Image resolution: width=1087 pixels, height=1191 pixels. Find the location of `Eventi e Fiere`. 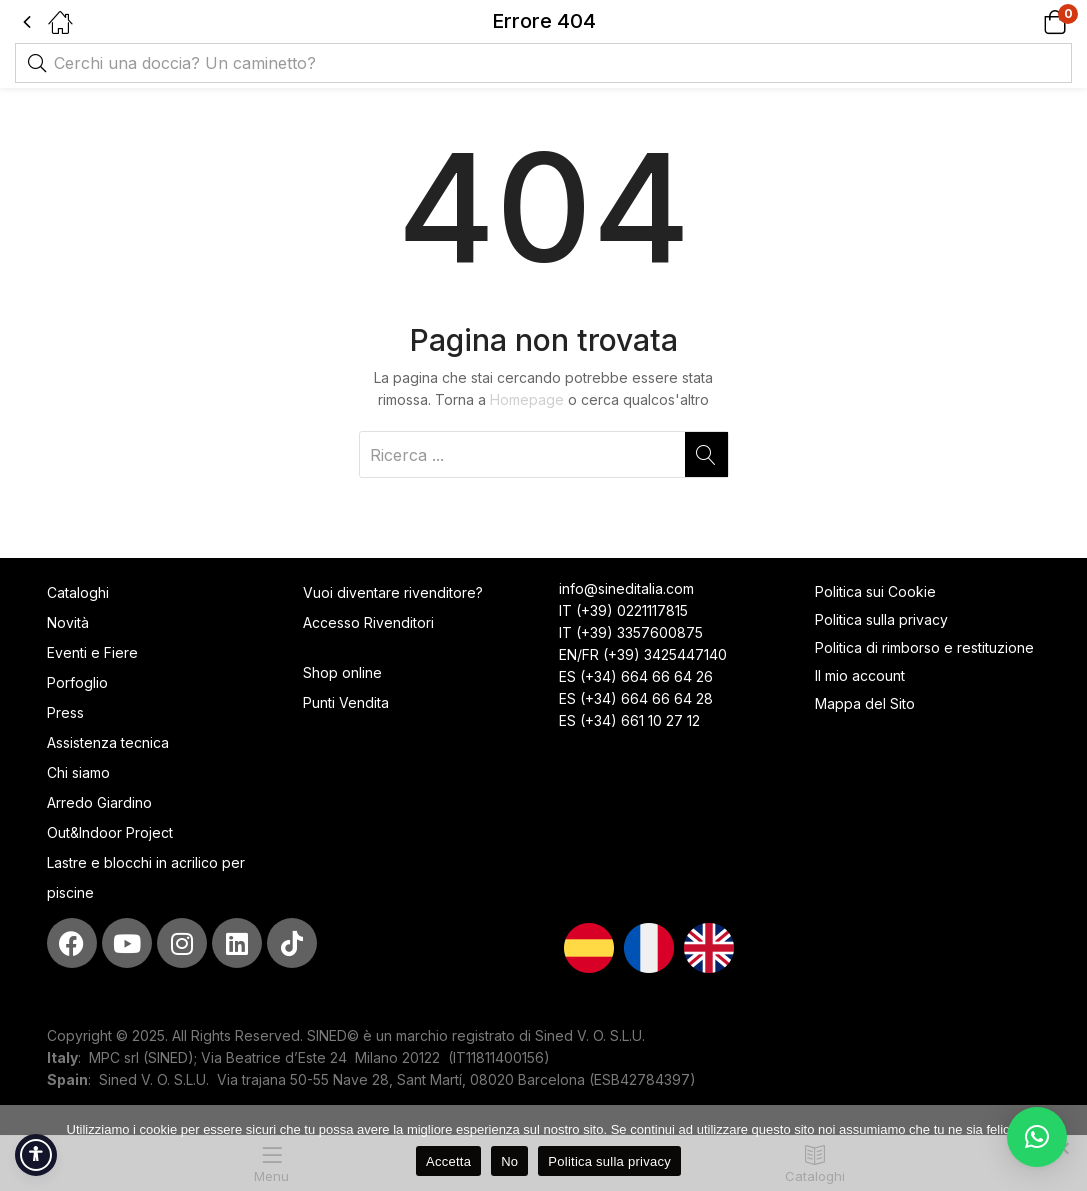

Eventi e Fiere is located at coordinates (92, 652).